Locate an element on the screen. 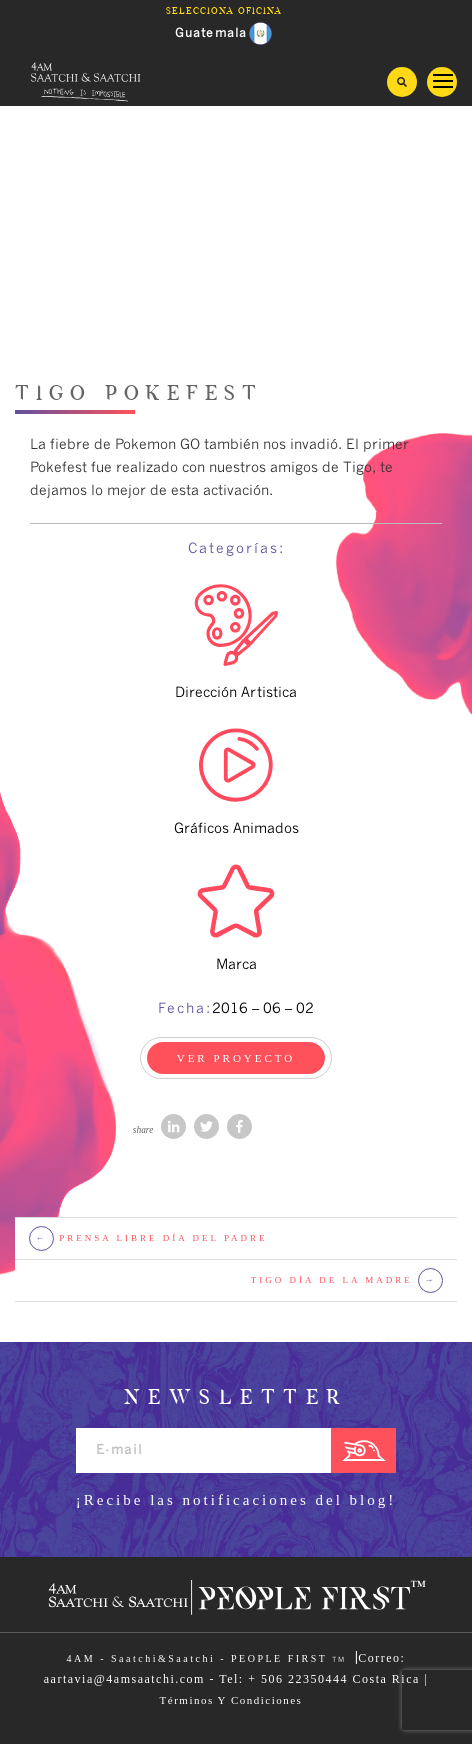  Prensa Libre Día del Padre is located at coordinates (148, 1238).